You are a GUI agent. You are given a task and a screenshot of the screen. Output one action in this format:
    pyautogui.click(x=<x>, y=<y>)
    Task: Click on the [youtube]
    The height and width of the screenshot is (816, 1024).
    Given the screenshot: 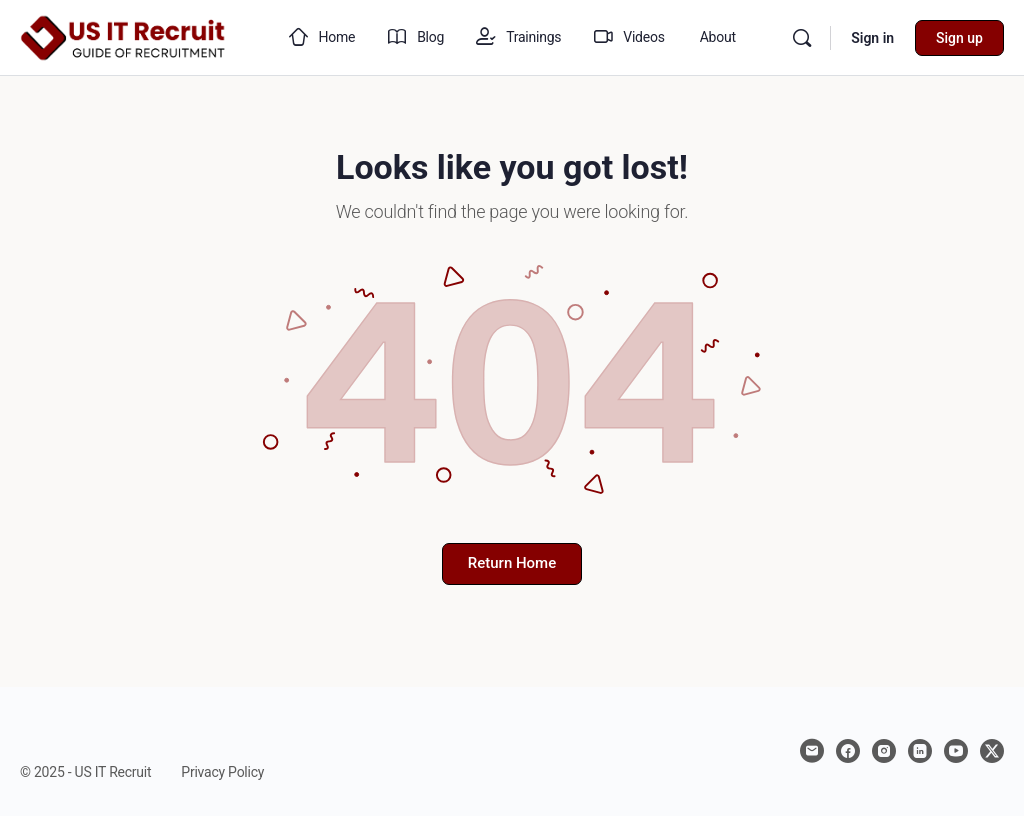 What is the action you would take?
    pyautogui.click(x=956, y=751)
    